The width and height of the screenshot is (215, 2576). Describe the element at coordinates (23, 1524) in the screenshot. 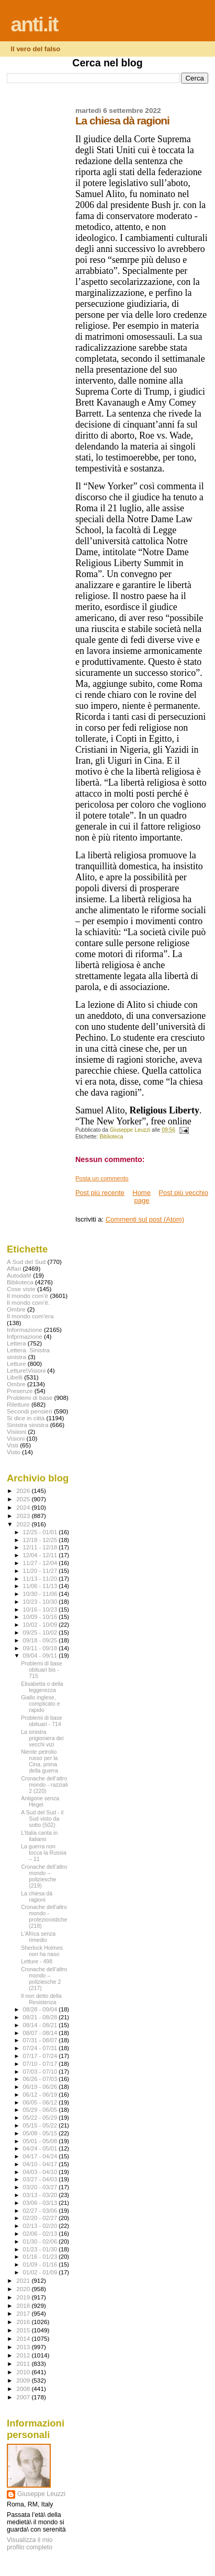

I see `2022` at that location.